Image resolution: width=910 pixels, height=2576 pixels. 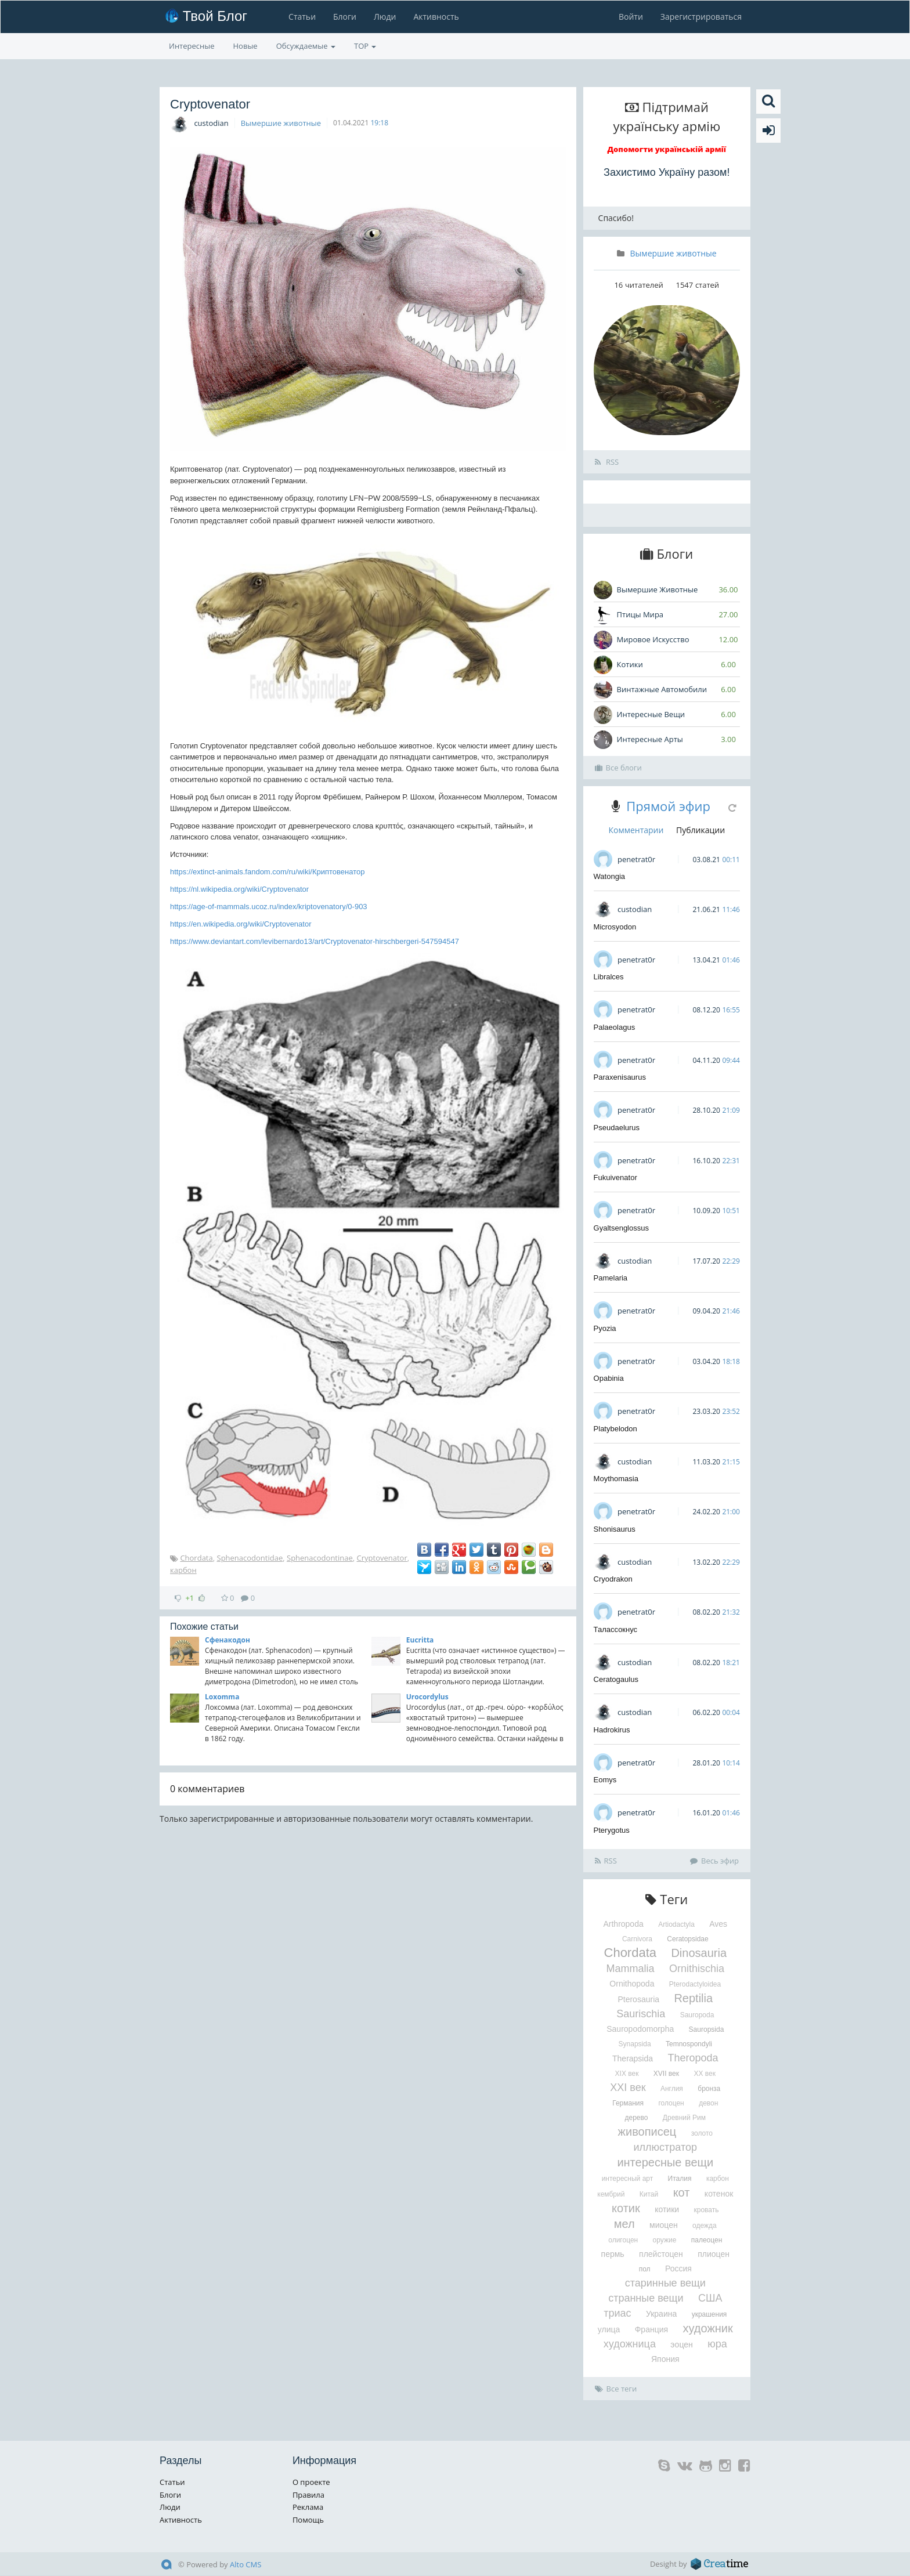 I want to click on Gyaltsenglossus, so click(x=621, y=1228).